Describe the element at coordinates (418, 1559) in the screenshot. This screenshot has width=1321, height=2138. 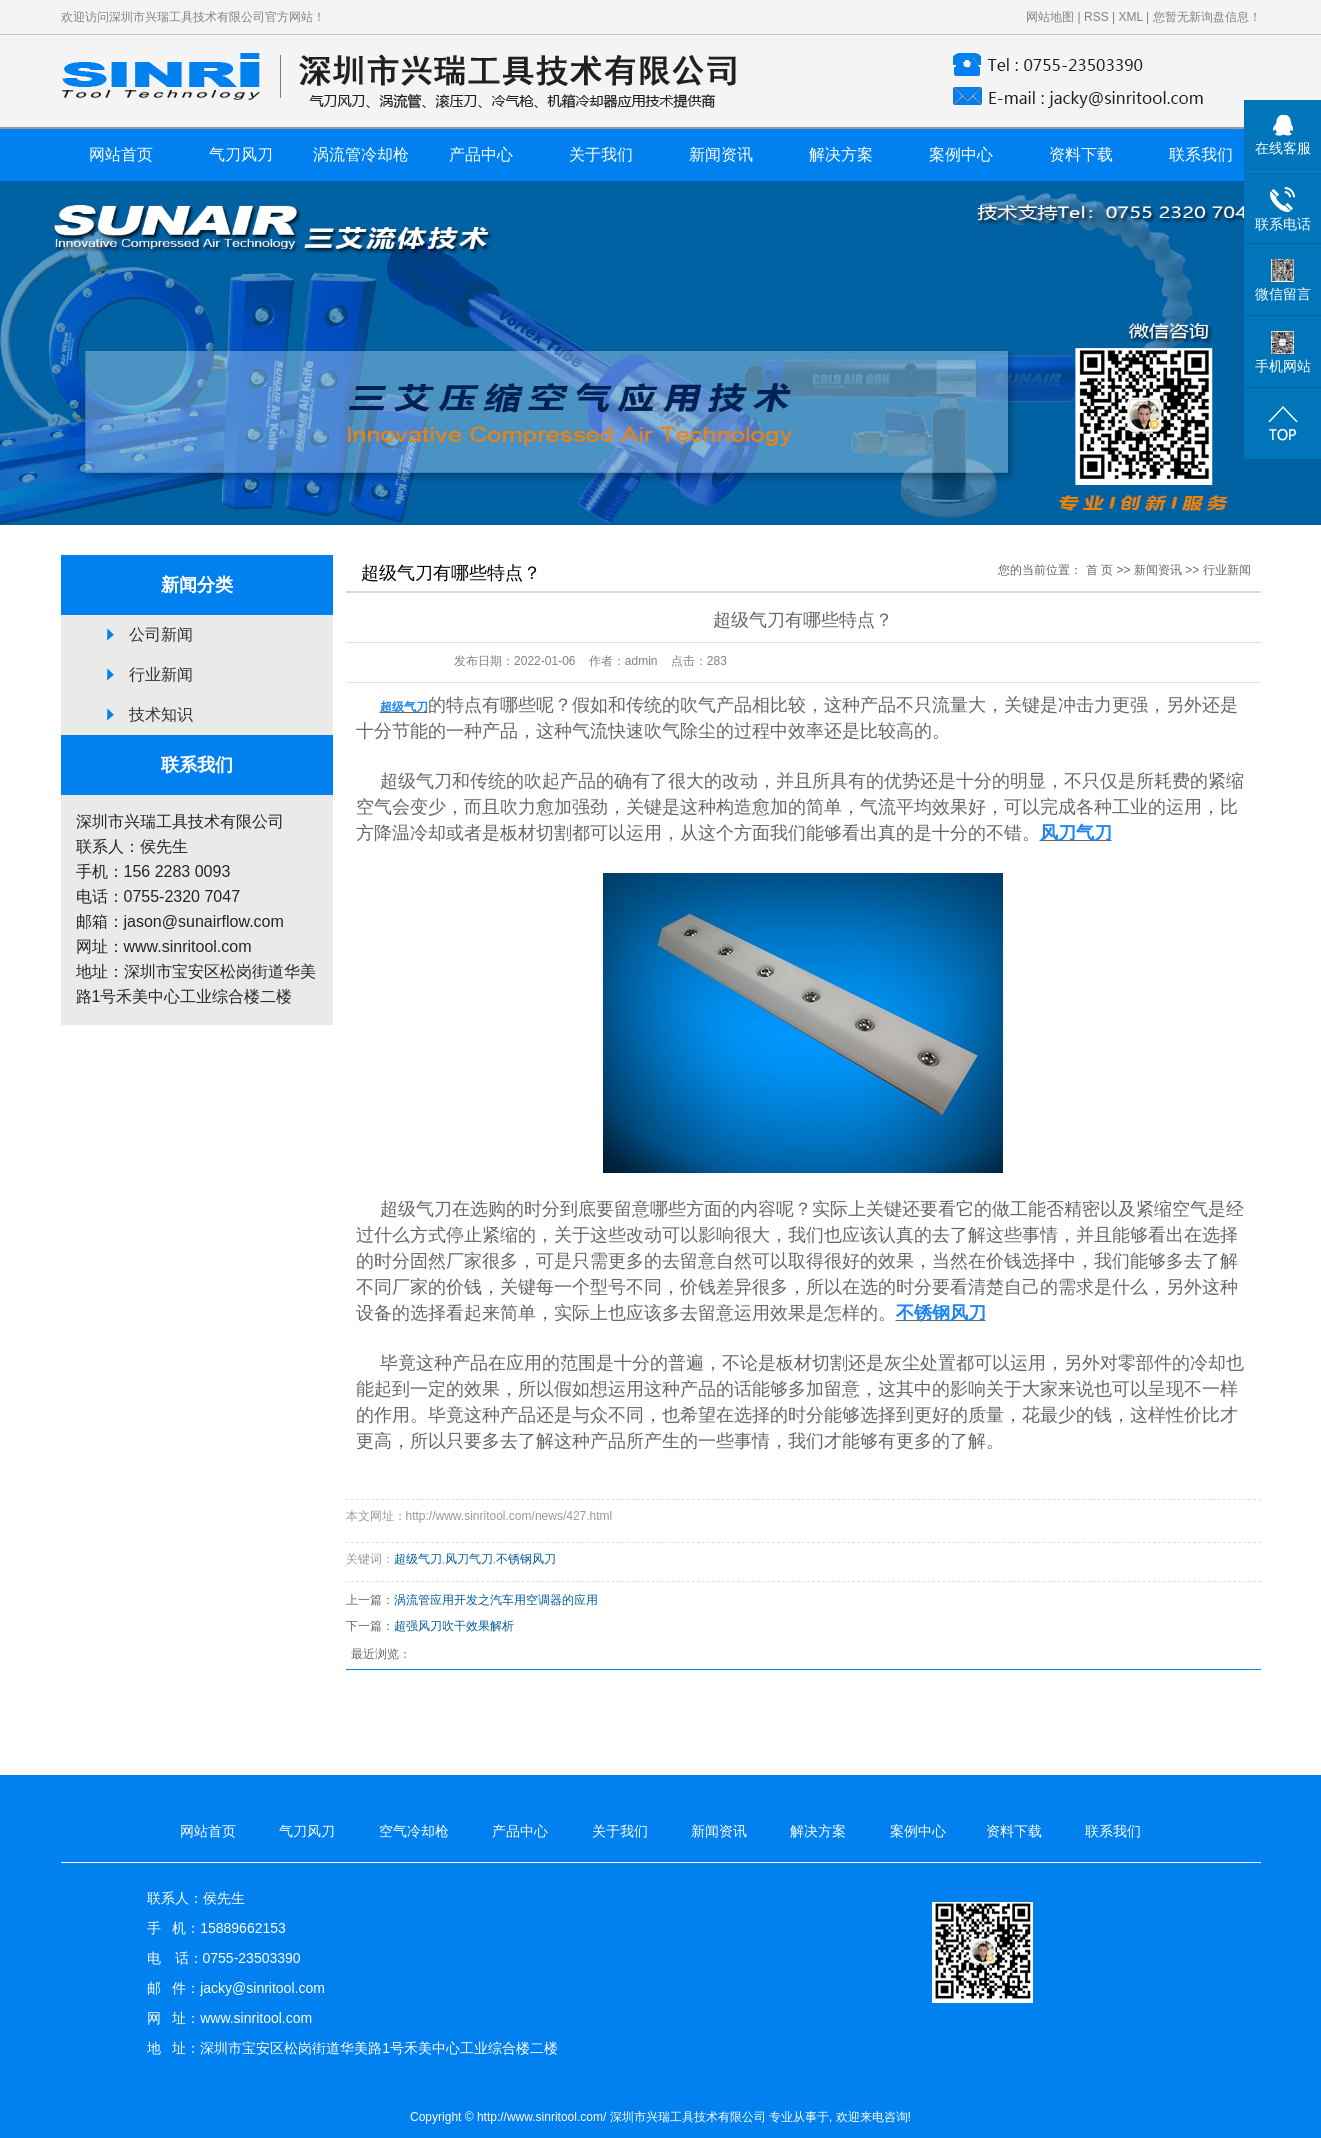
I see `超级气刀` at that location.